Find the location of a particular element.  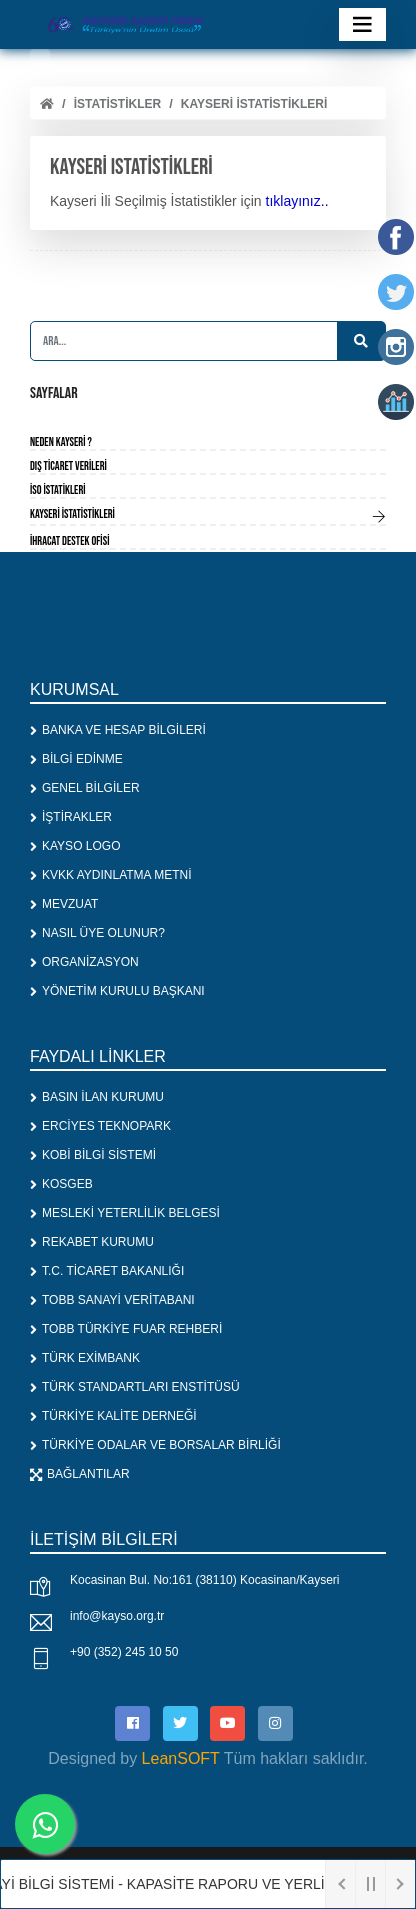

TÜRKİYE KALİTE DERNEĞİ is located at coordinates (113, 1416).